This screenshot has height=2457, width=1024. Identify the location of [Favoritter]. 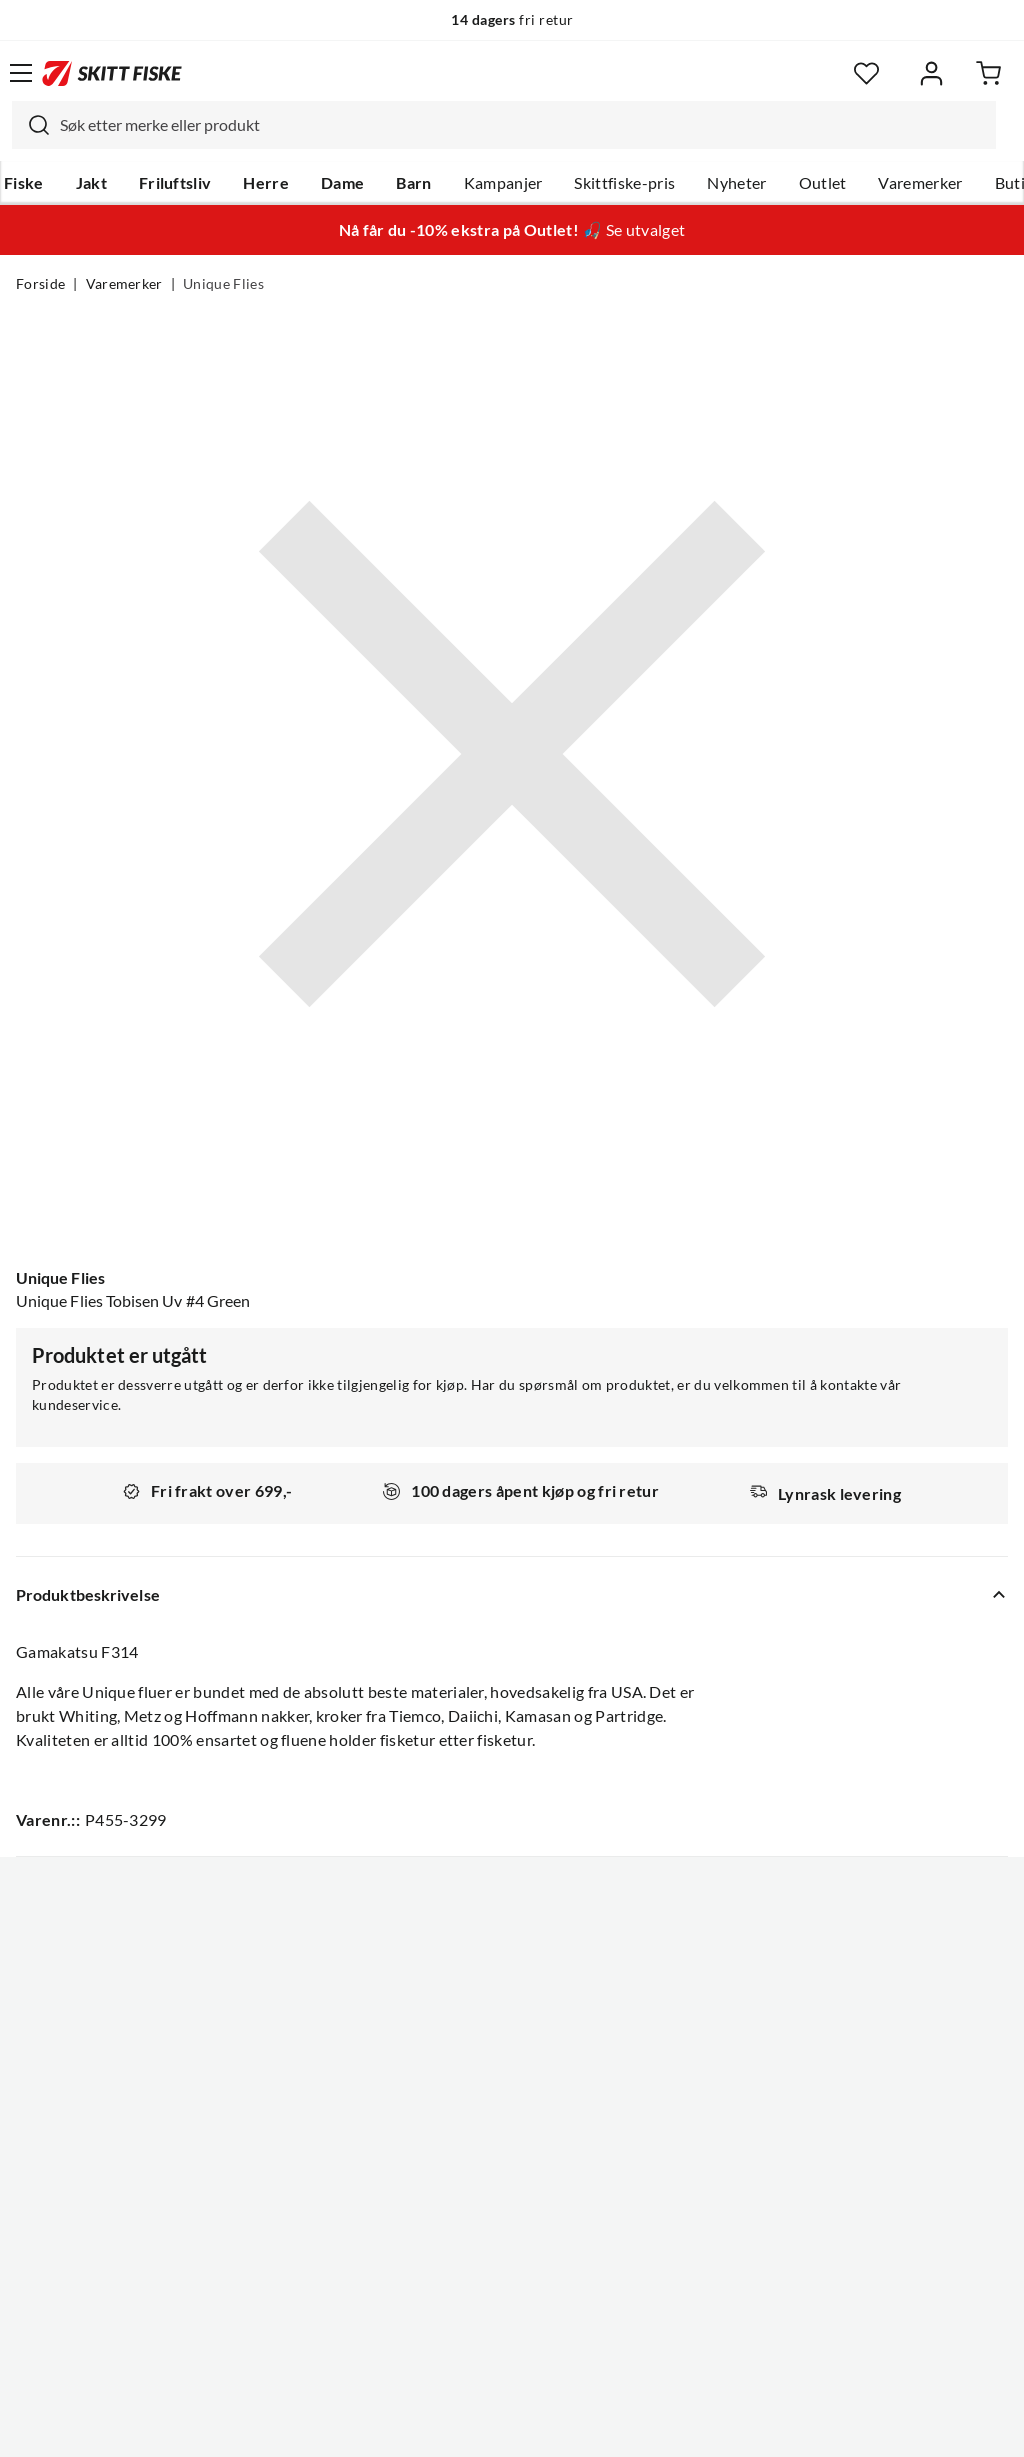
(866, 73).